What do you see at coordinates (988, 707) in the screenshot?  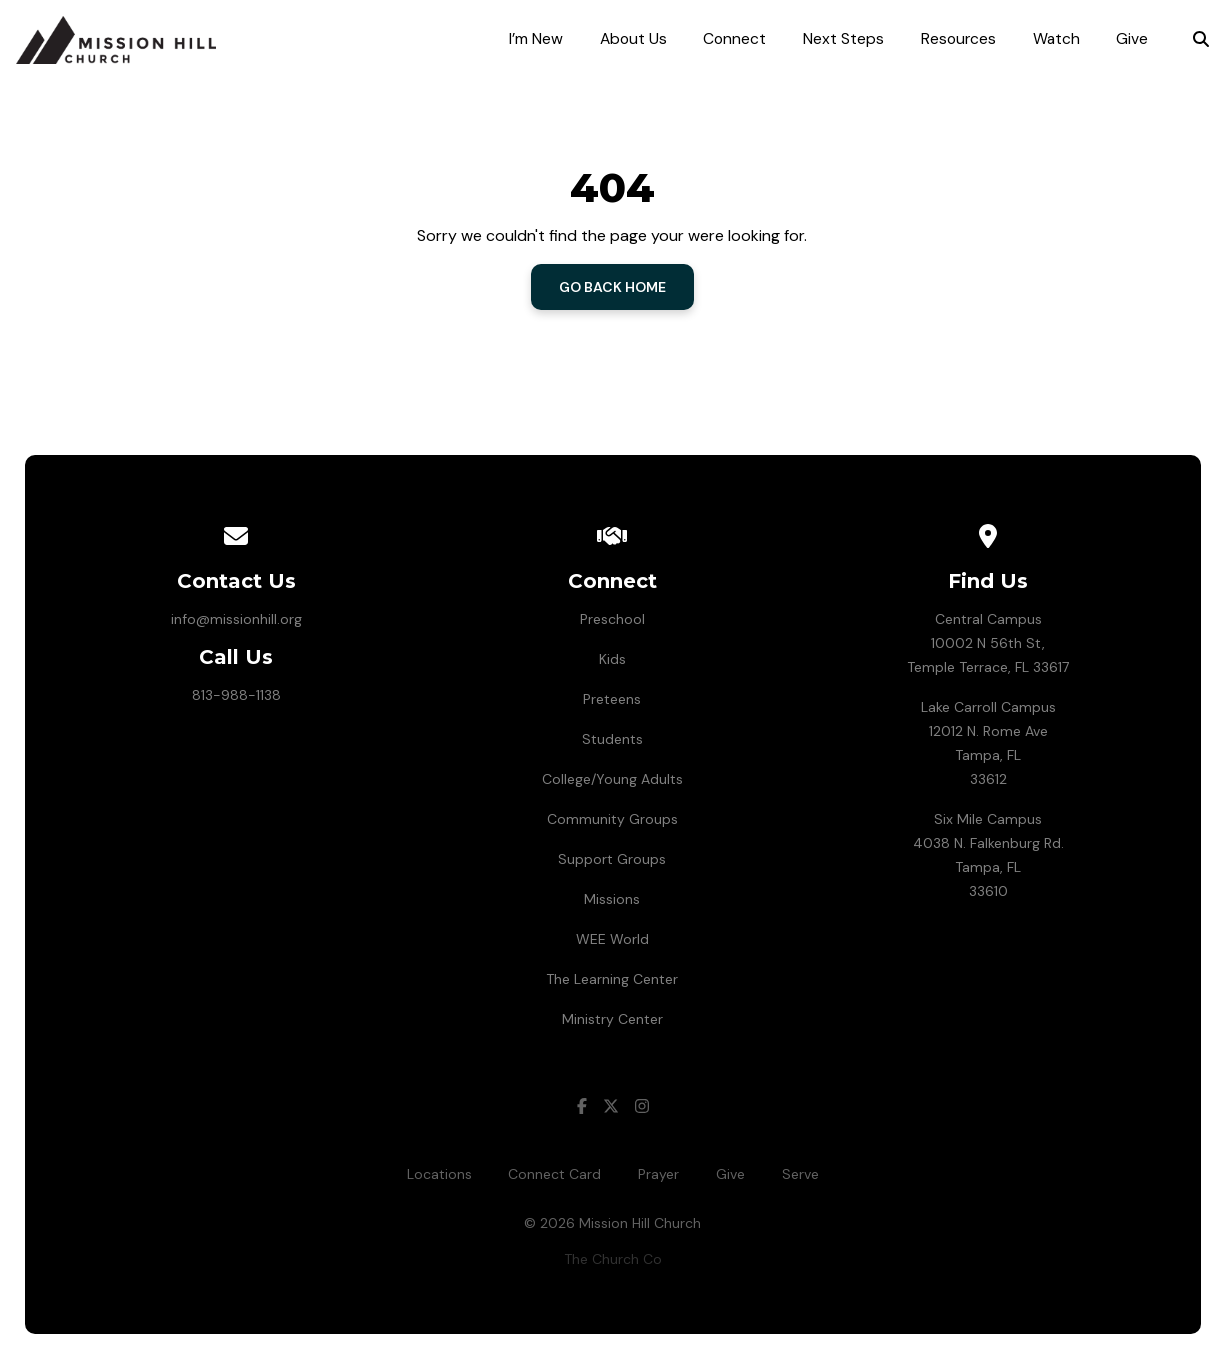 I see `Lake Carroll Campus` at bounding box center [988, 707].